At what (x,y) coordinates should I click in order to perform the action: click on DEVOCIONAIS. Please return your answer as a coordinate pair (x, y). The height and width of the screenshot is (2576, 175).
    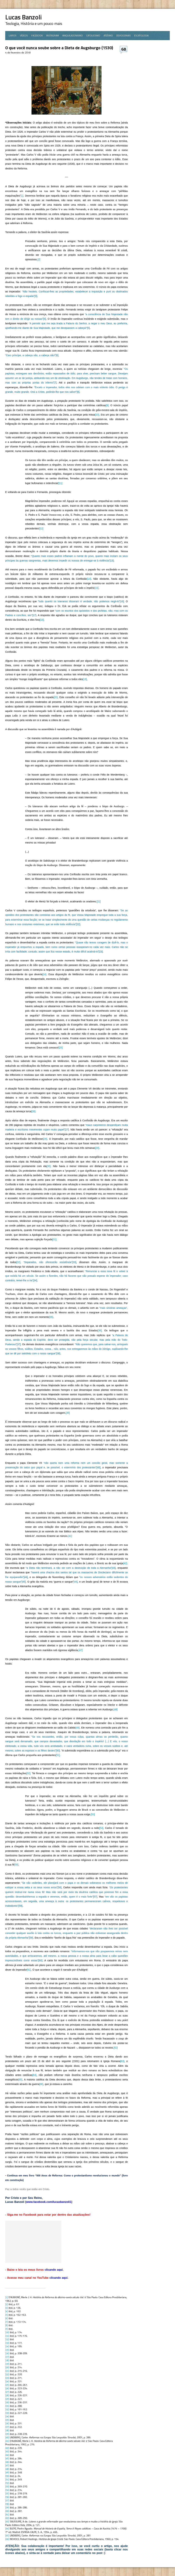
    Looking at the image, I should click on (123, 35).